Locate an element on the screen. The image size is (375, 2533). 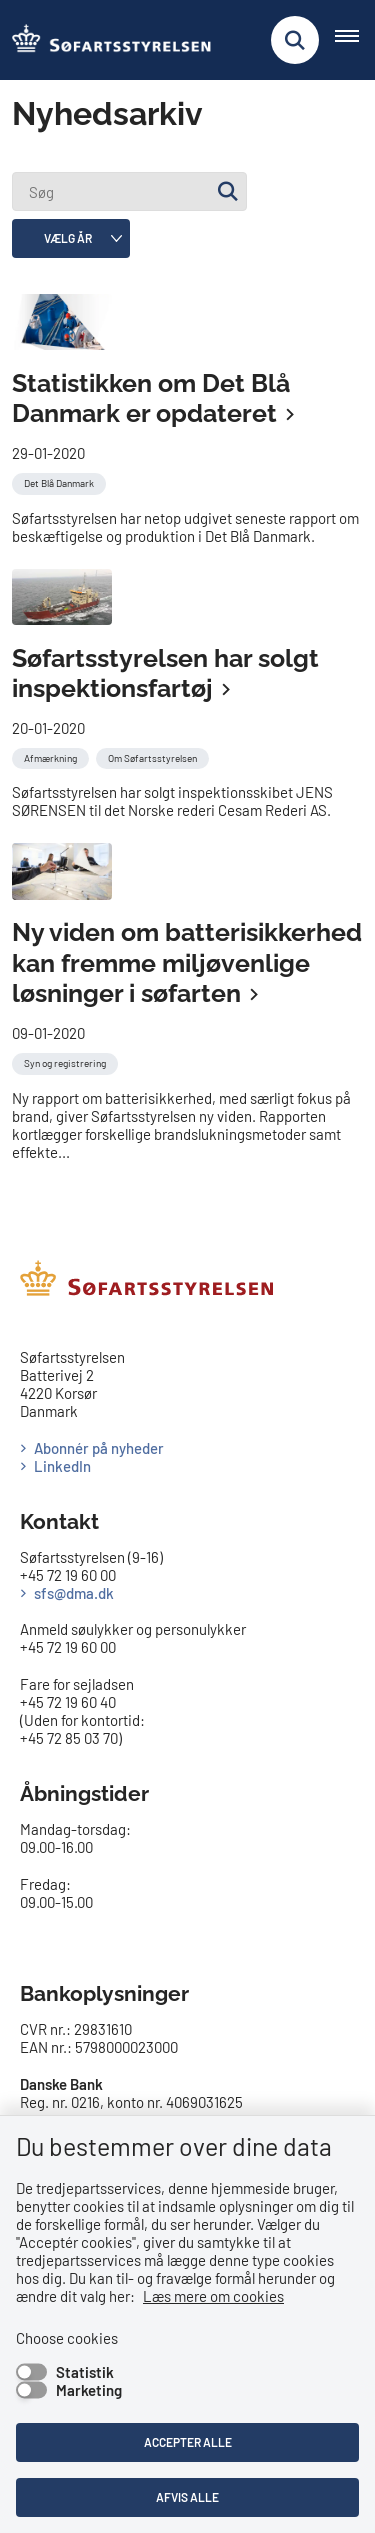
[Åben hovednavigationen] is located at coordinates (355, 40).